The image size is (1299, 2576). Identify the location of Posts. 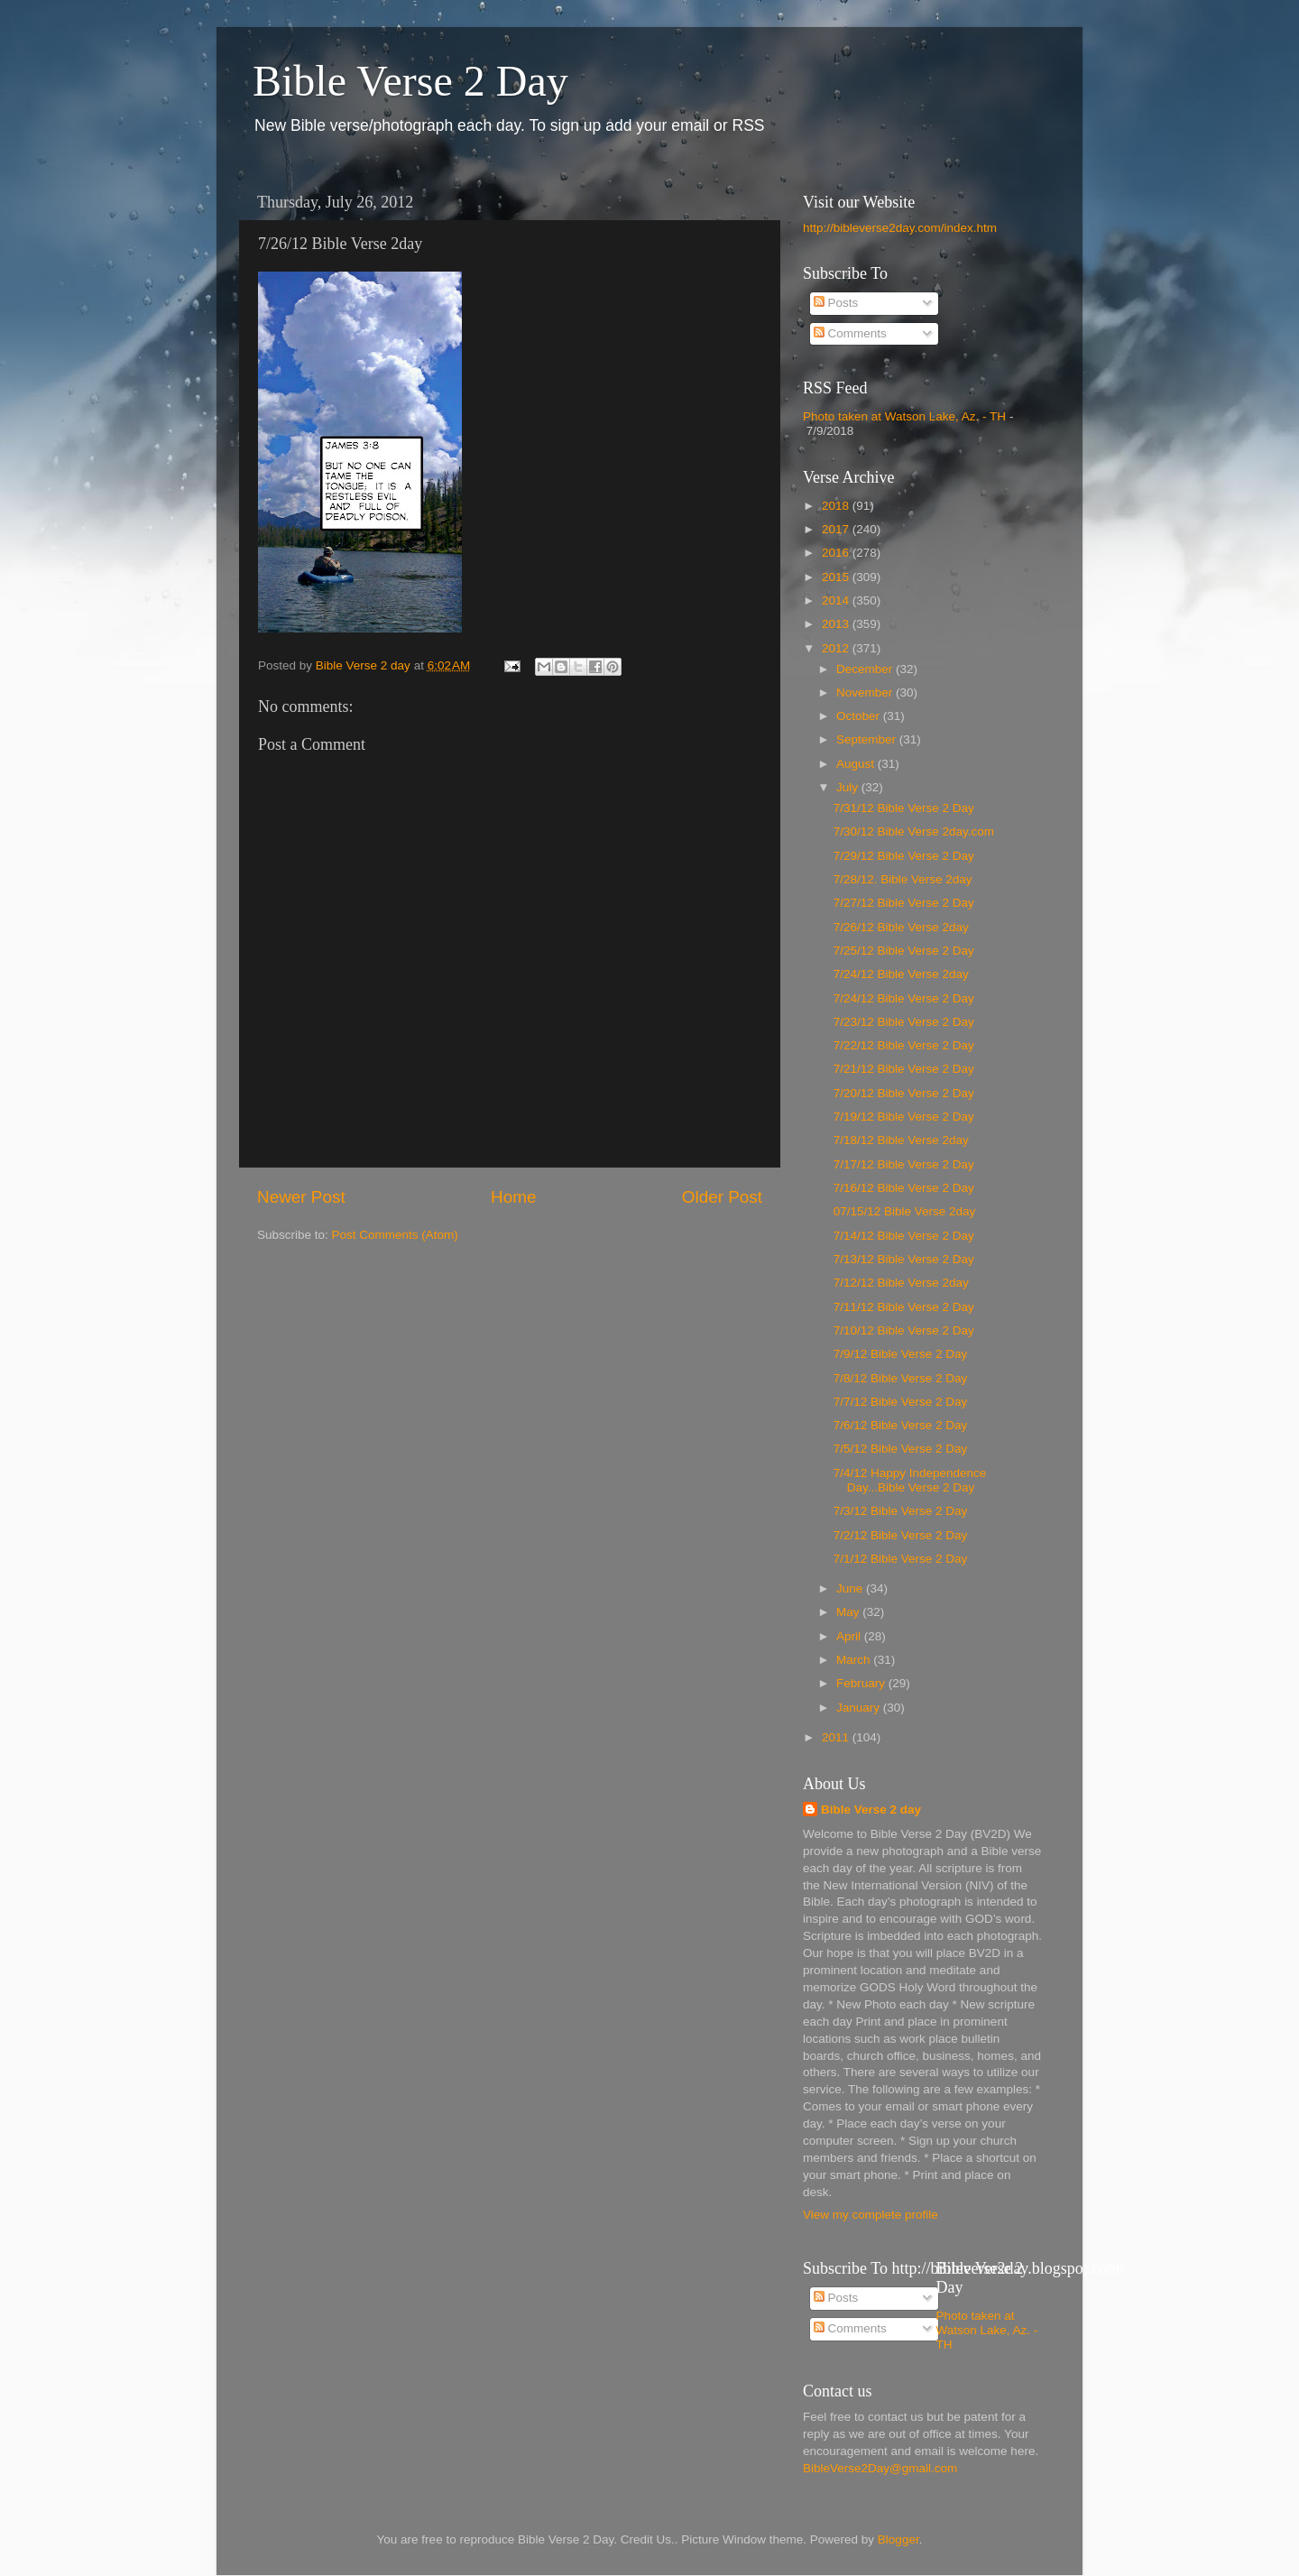
(836, 302).